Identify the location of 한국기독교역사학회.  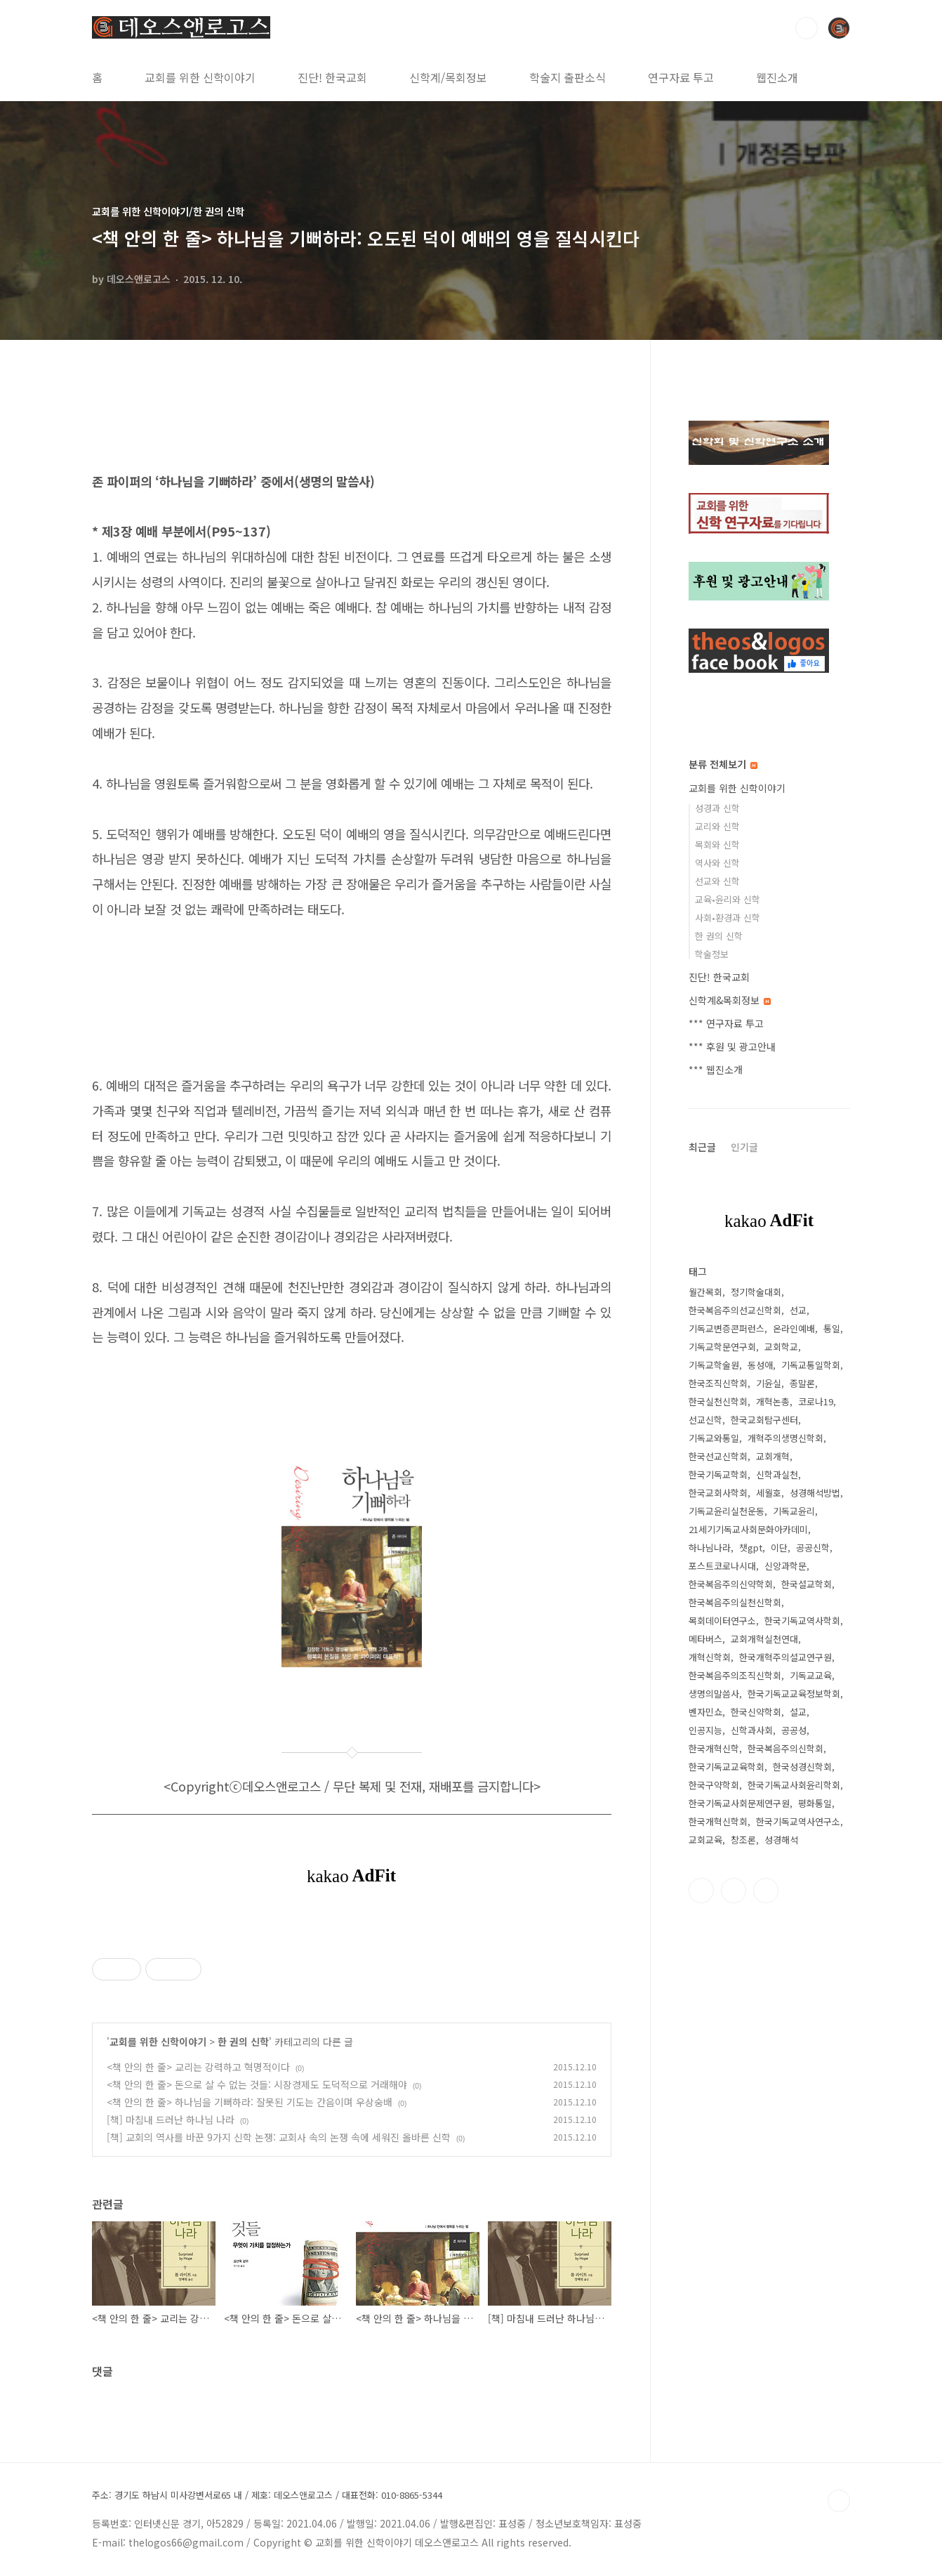
(802, 1620).